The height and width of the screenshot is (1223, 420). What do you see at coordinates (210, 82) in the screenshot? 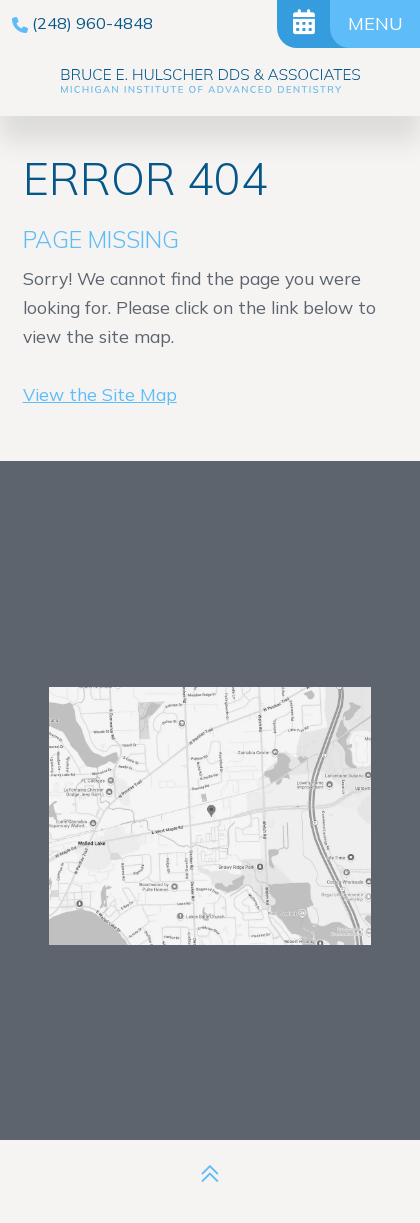
I see `[Bruce E. Hulscher DDS & Associates logo]` at bounding box center [210, 82].